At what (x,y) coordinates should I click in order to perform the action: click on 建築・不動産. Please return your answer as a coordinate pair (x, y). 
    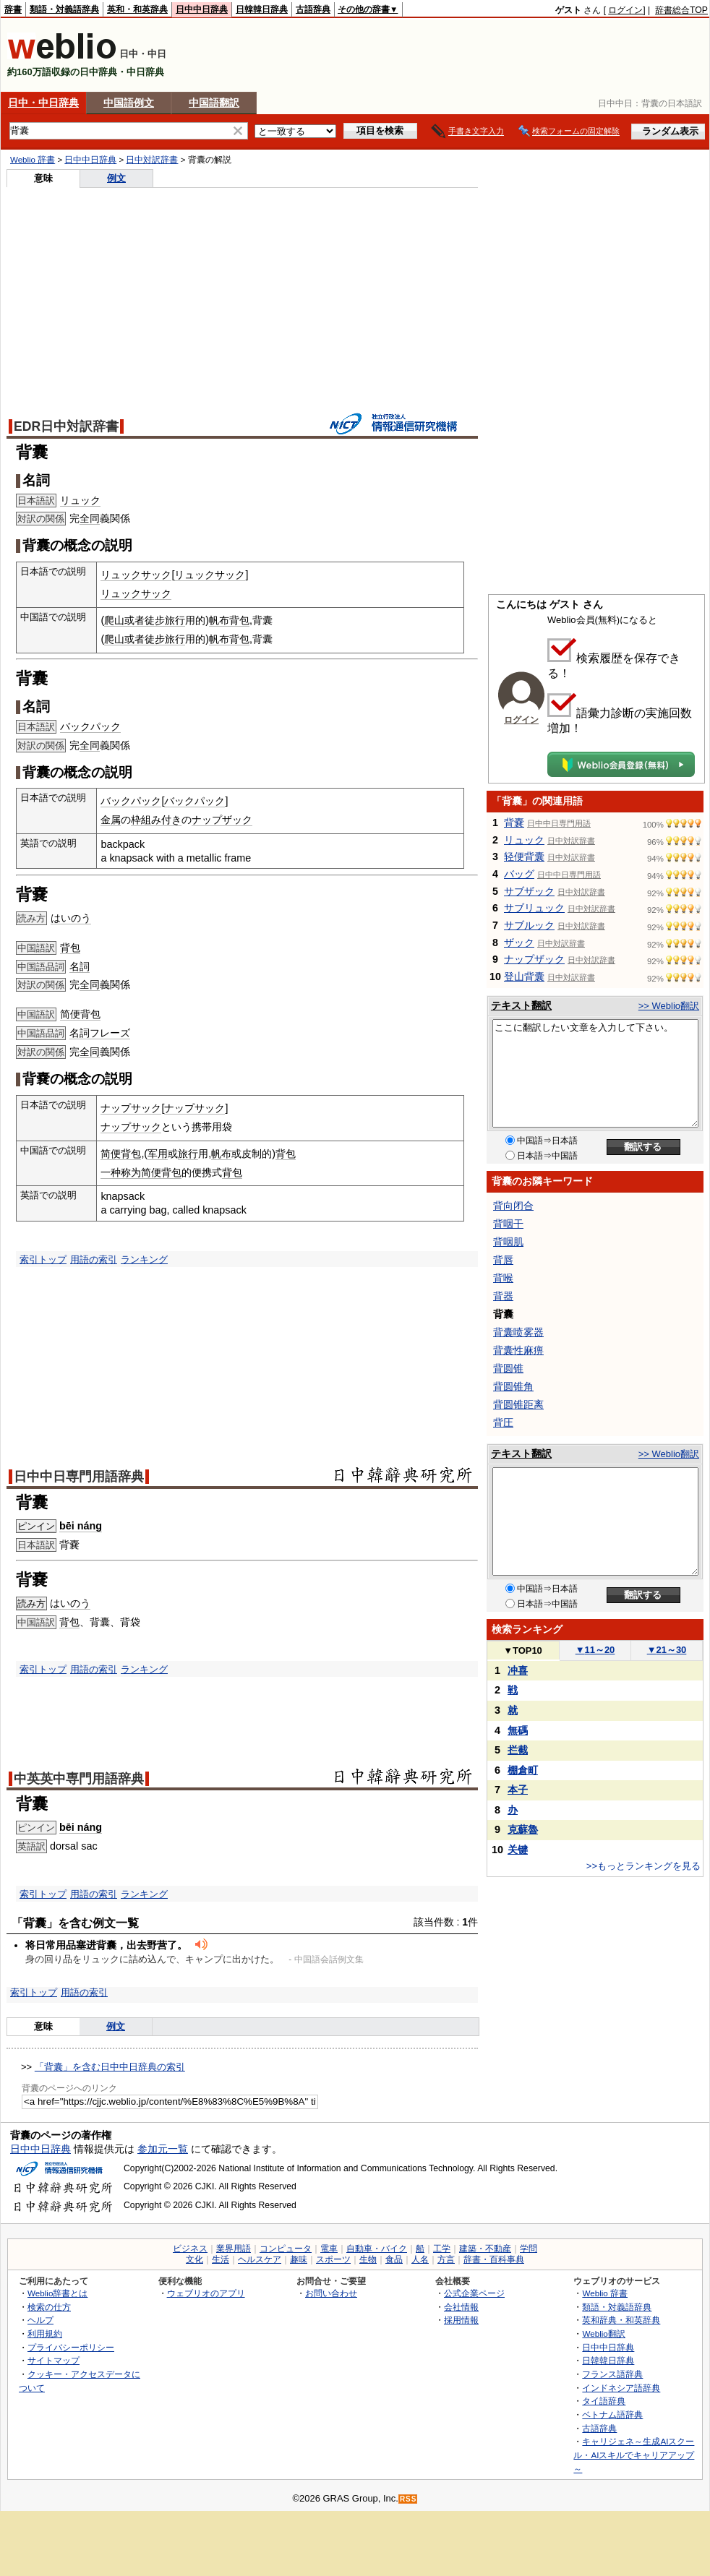
    Looking at the image, I should click on (485, 2248).